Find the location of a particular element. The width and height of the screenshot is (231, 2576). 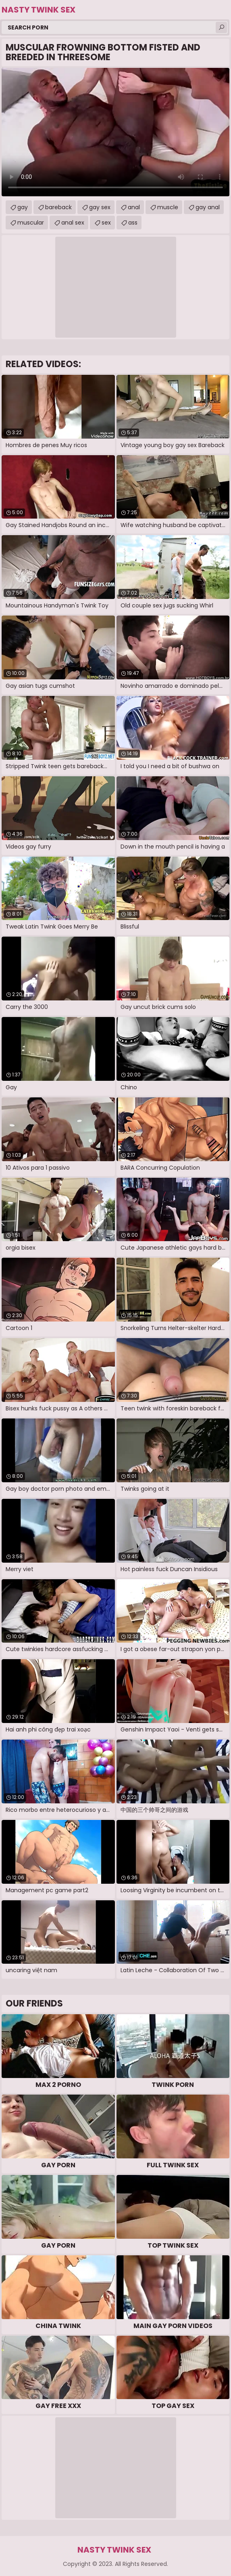

muscle is located at coordinates (167, 207).